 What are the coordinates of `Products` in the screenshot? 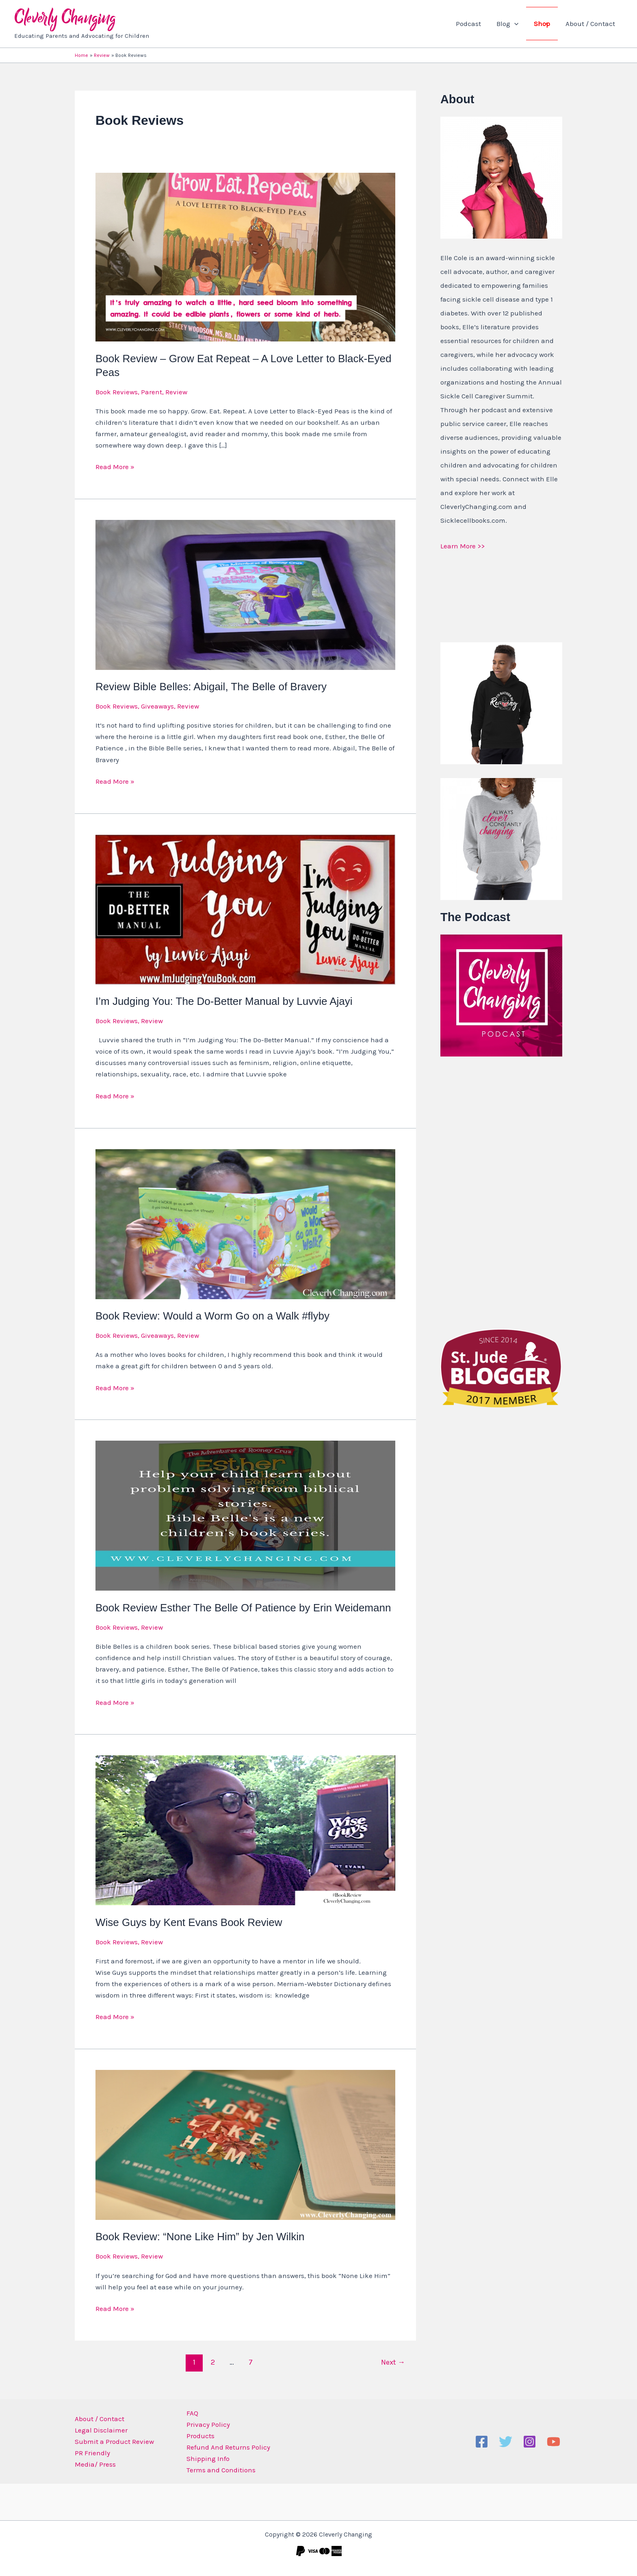 It's located at (198, 2436).